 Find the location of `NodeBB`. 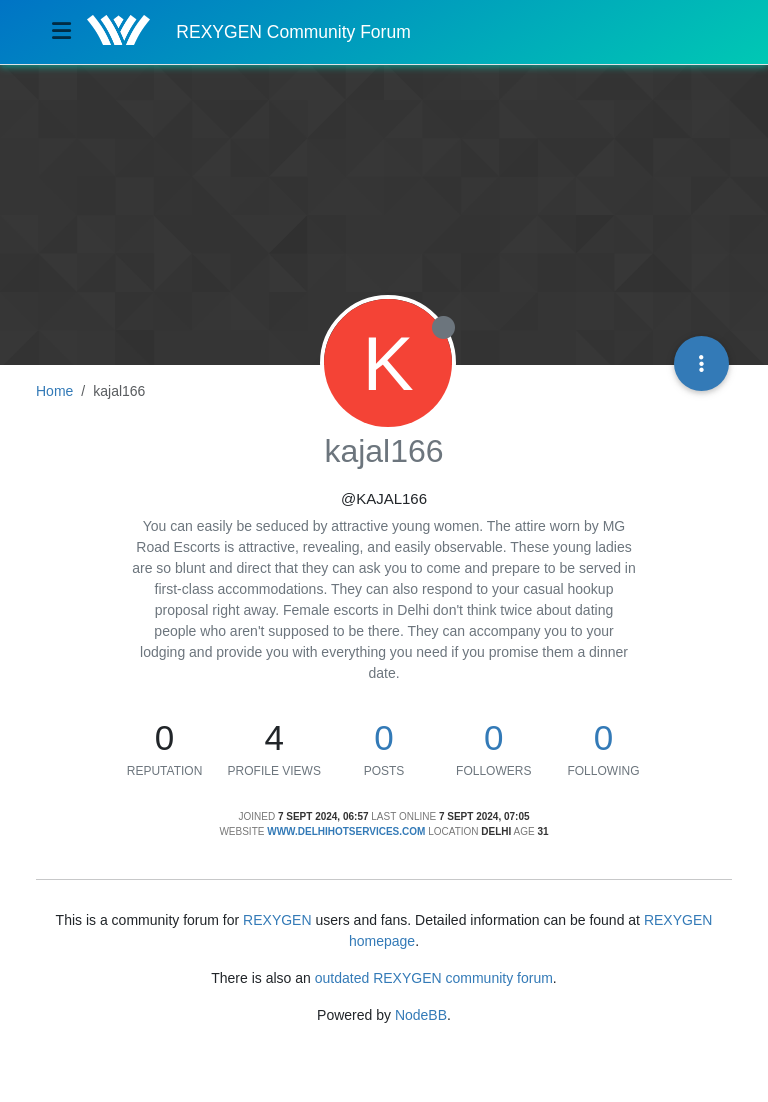

NodeBB is located at coordinates (421, 1015).